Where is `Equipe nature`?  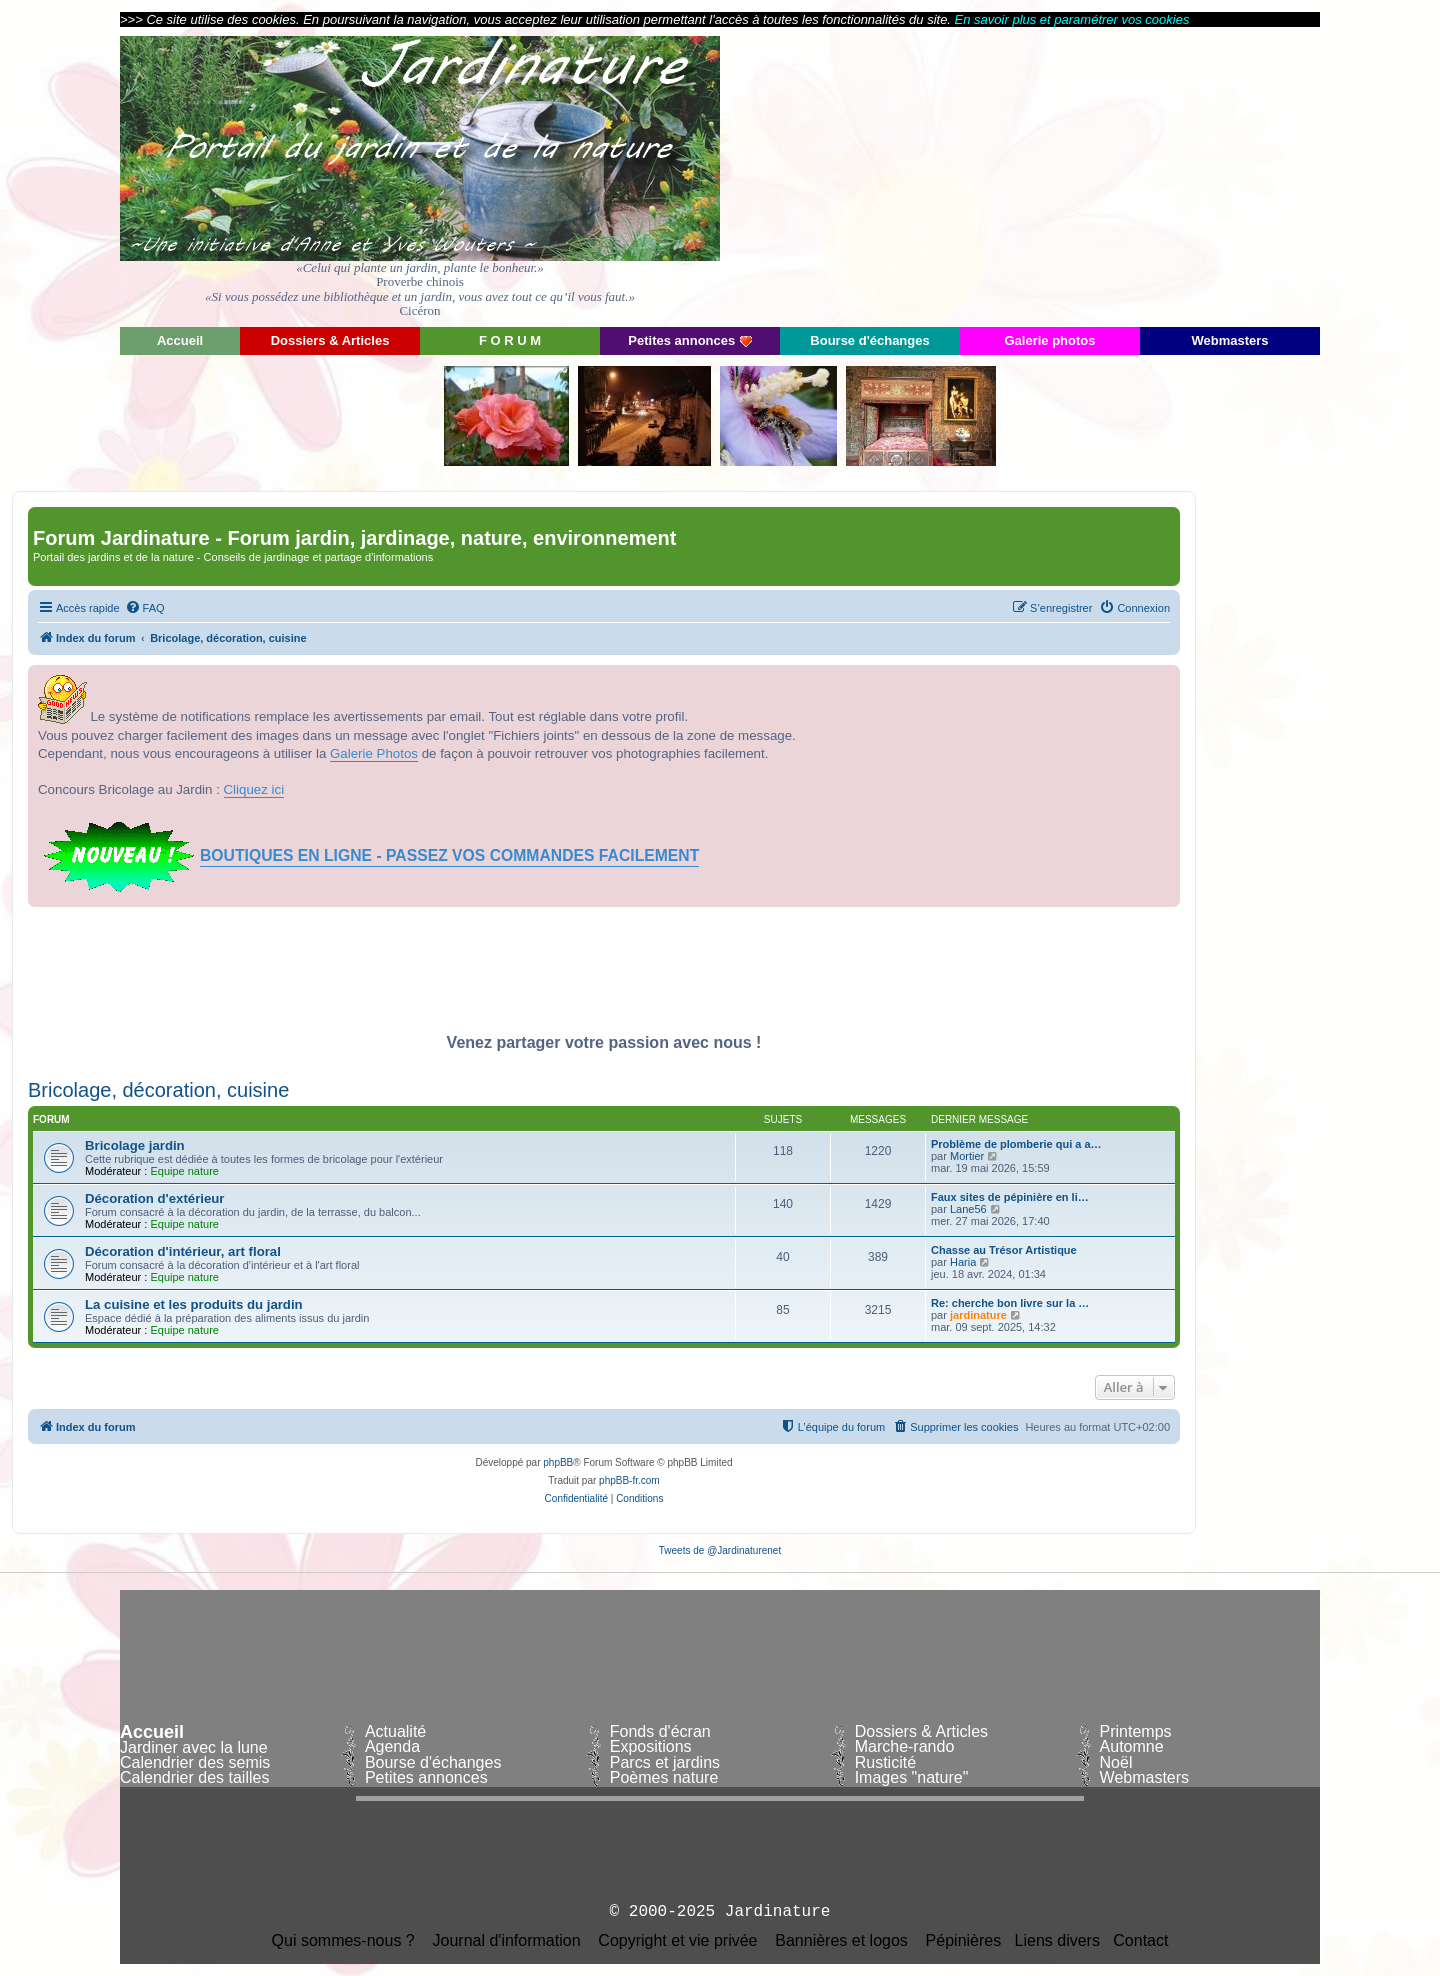 Equipe nature is located at coordinates (184, 1171).